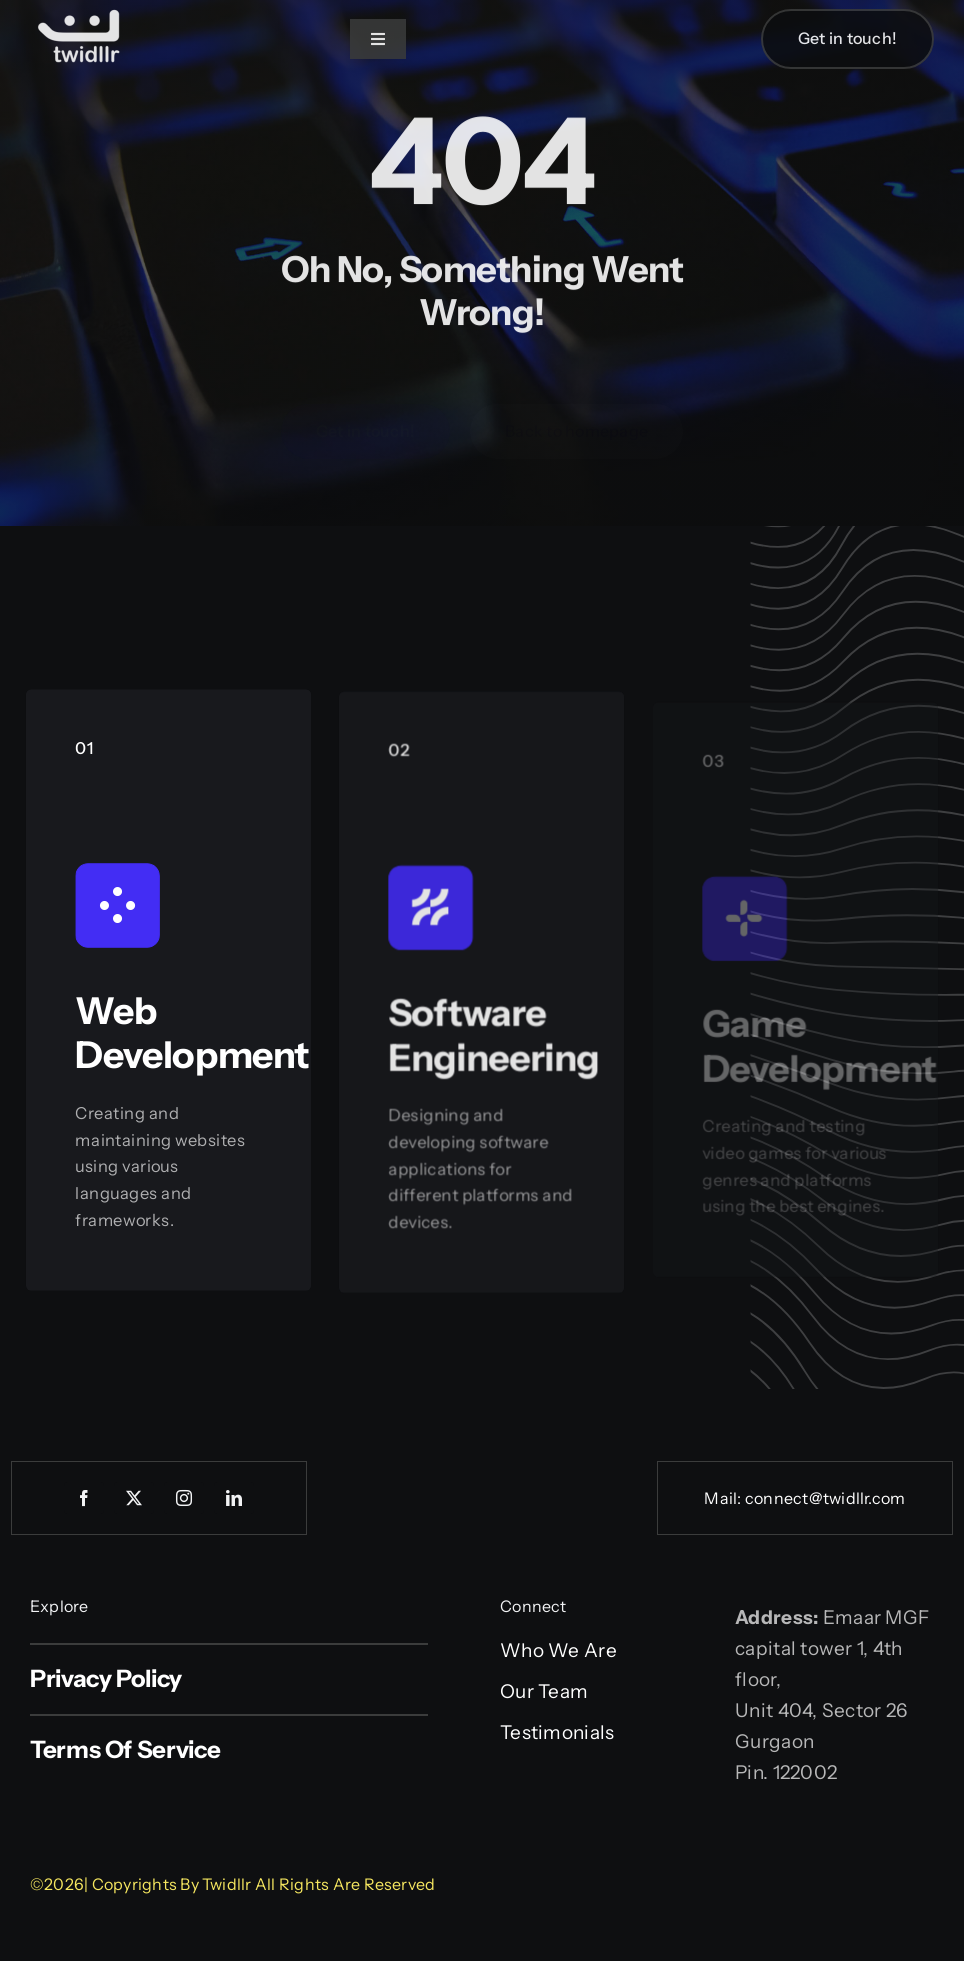 The image size is (964, 1961). I want to click on connect@twidllr.com, so click(825, 1498).